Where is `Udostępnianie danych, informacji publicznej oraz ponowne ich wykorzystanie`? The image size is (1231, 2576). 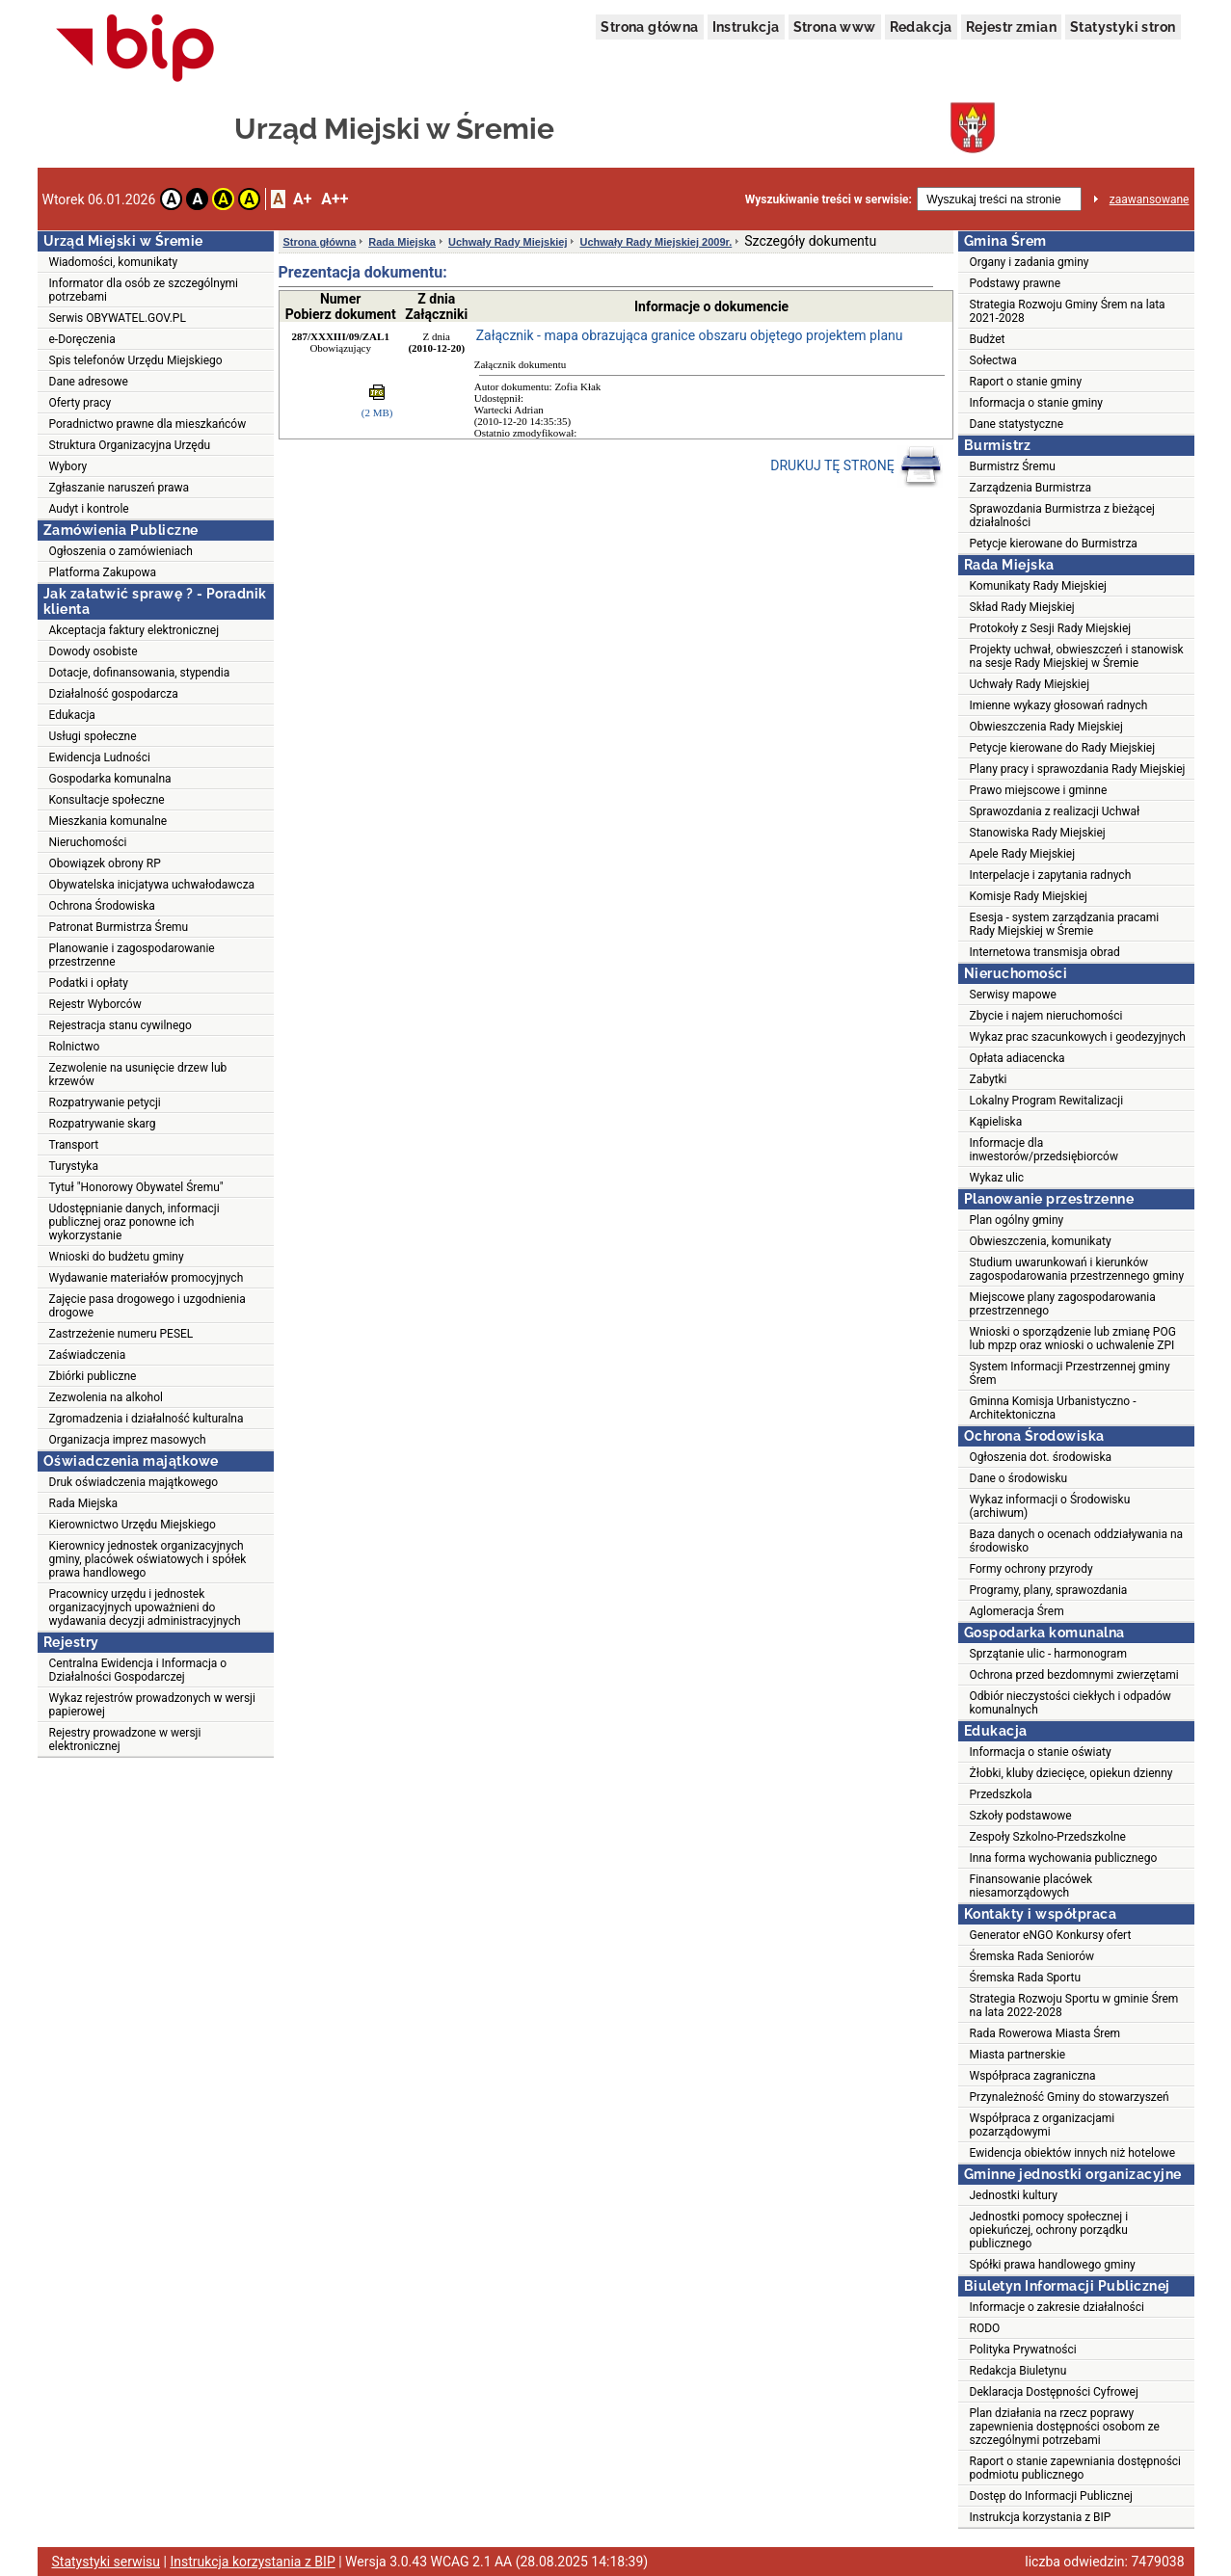 Udostępnianie danych, informacji publicznej oraz ponowne ich wykorzystanie is located at coordinates (134, 1222).